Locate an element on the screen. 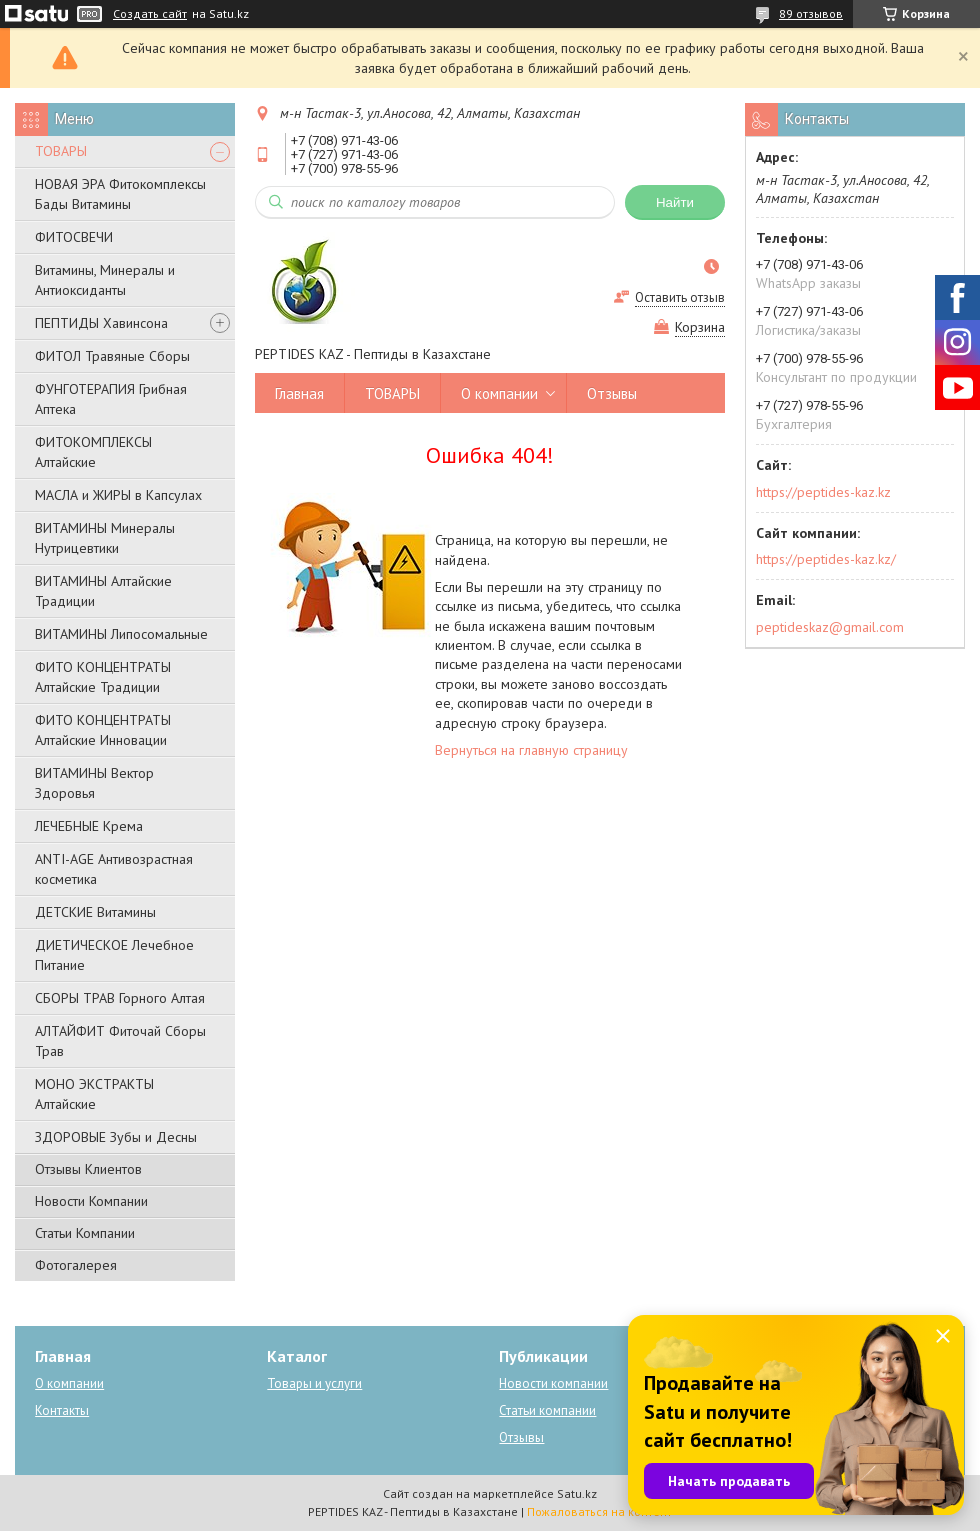 The height and width of the screenshot is (1531, 980). ЛЕЧЕБНЫЕ Крема is located at coordinates (89, 826).